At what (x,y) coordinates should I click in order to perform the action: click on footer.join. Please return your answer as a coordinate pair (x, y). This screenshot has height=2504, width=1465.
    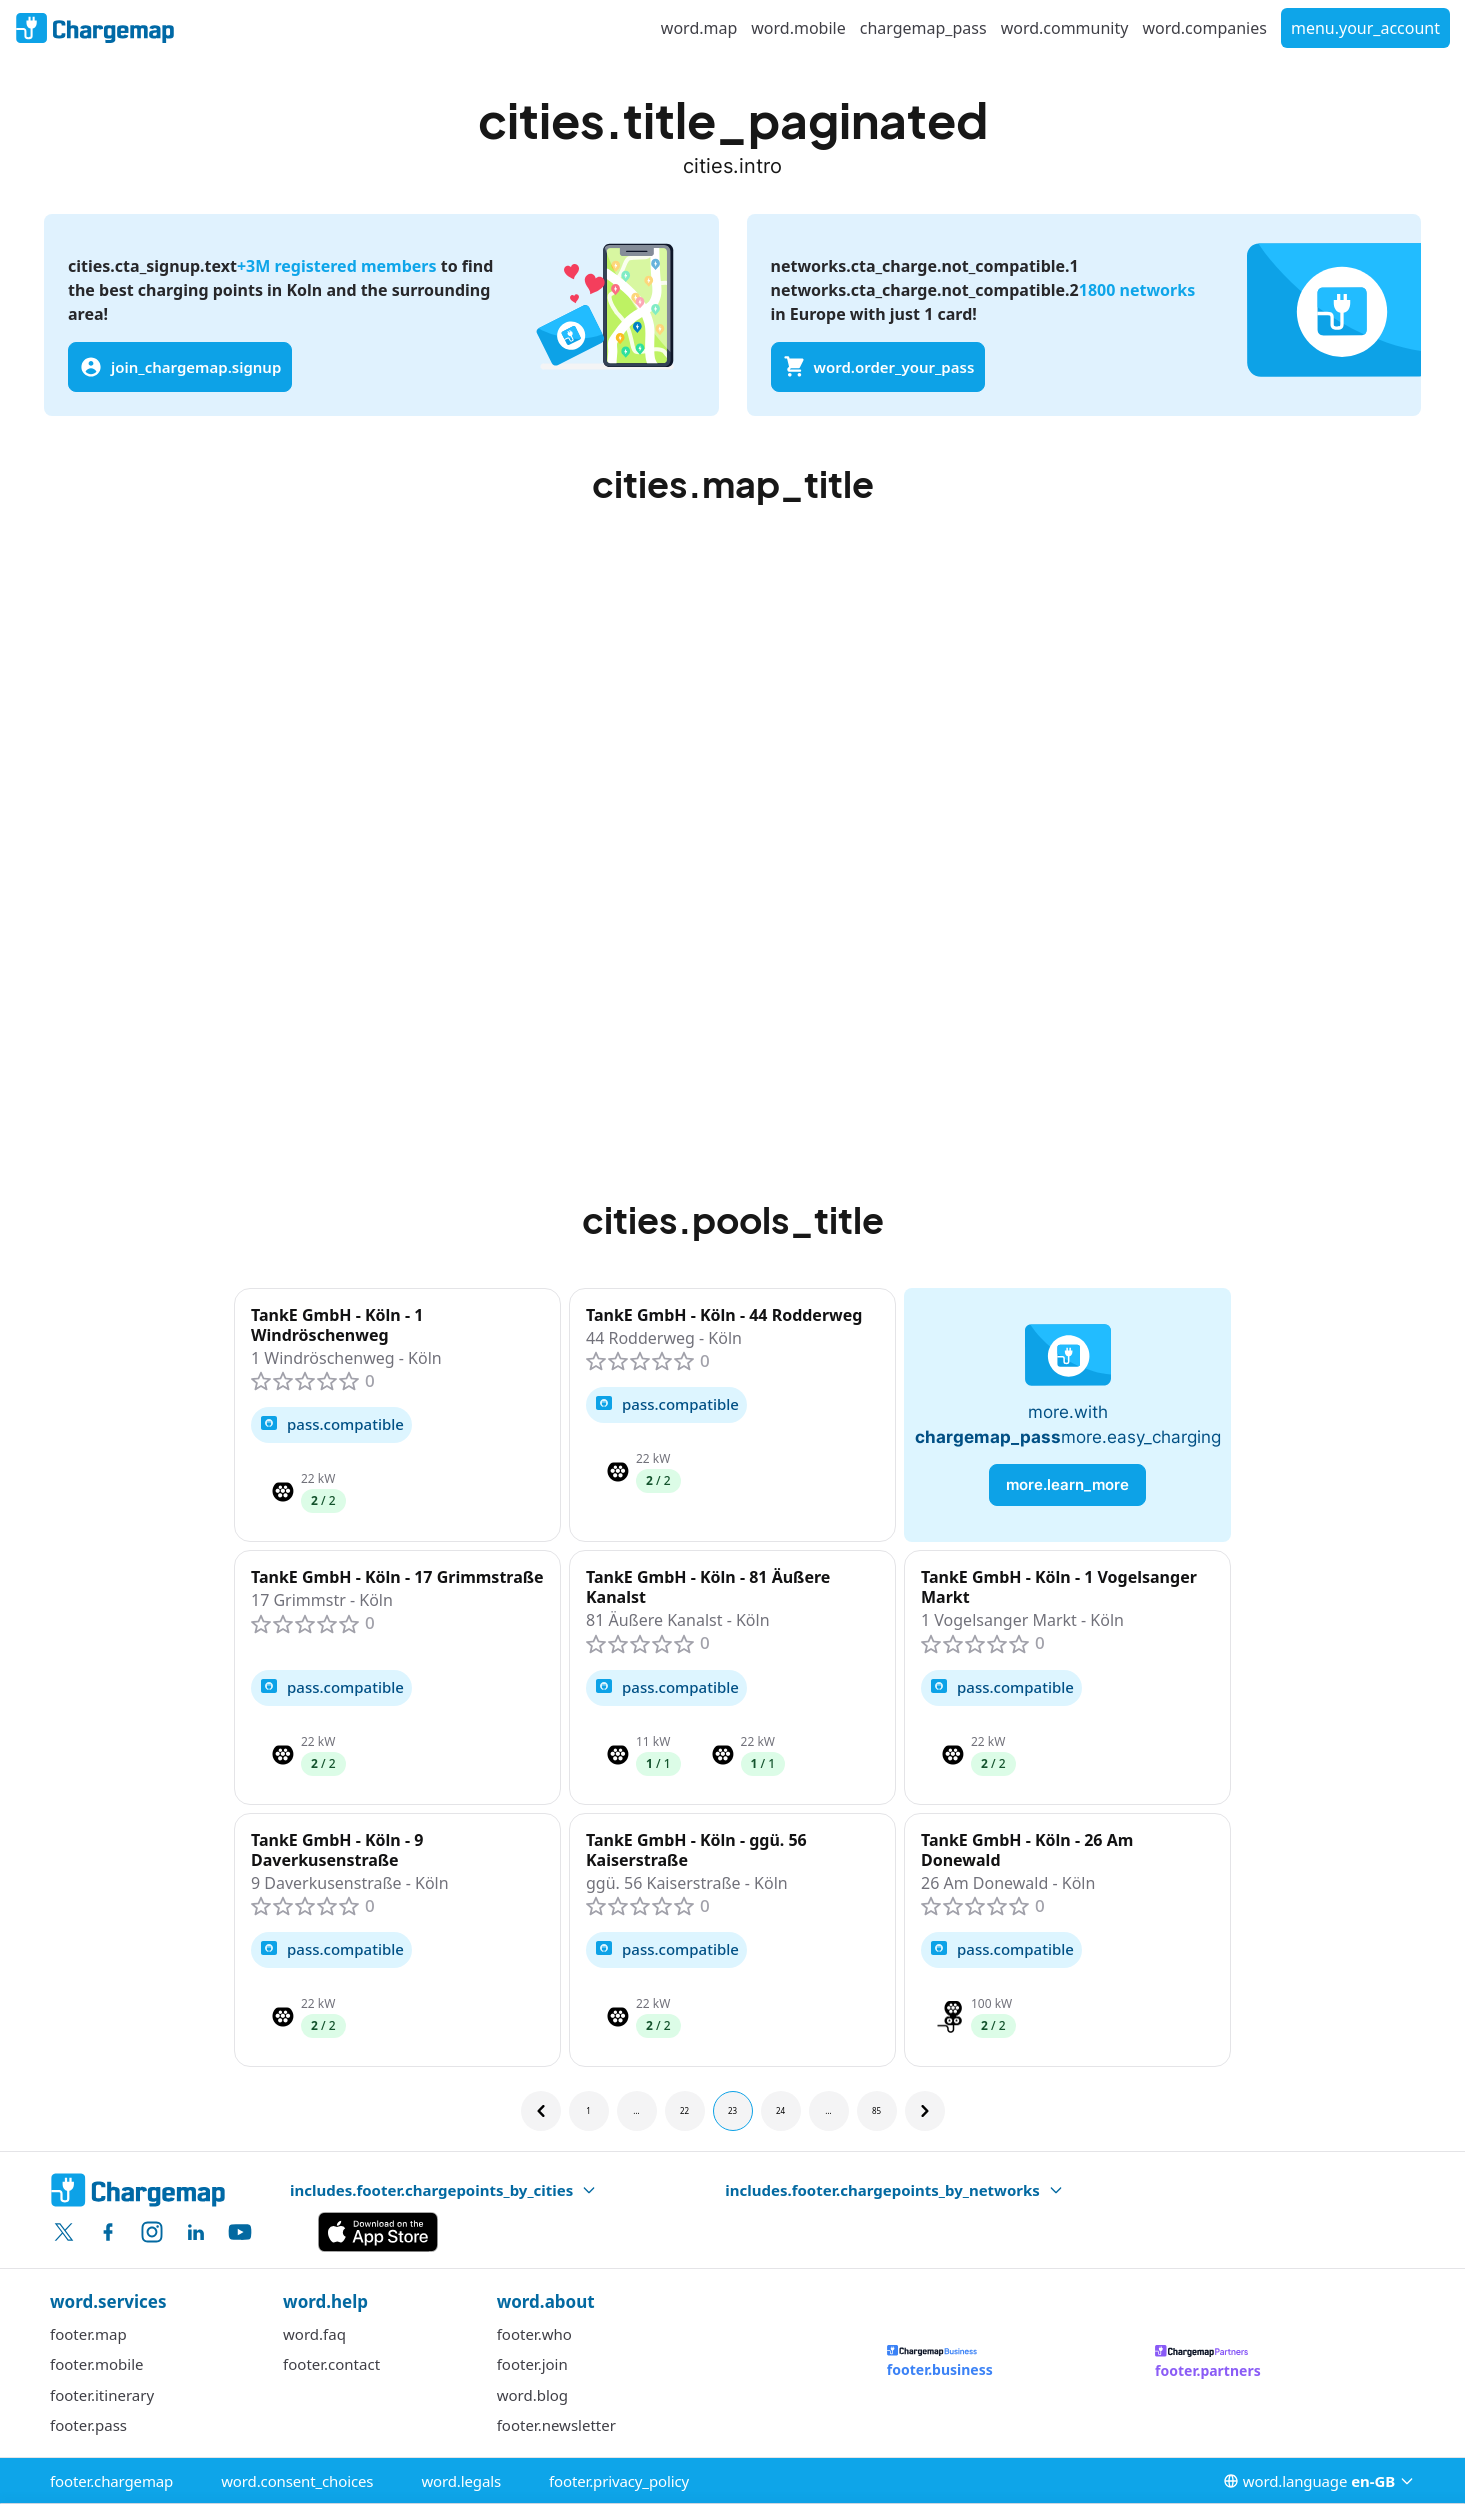
    Looking at the image, I should click on (532, 2364).